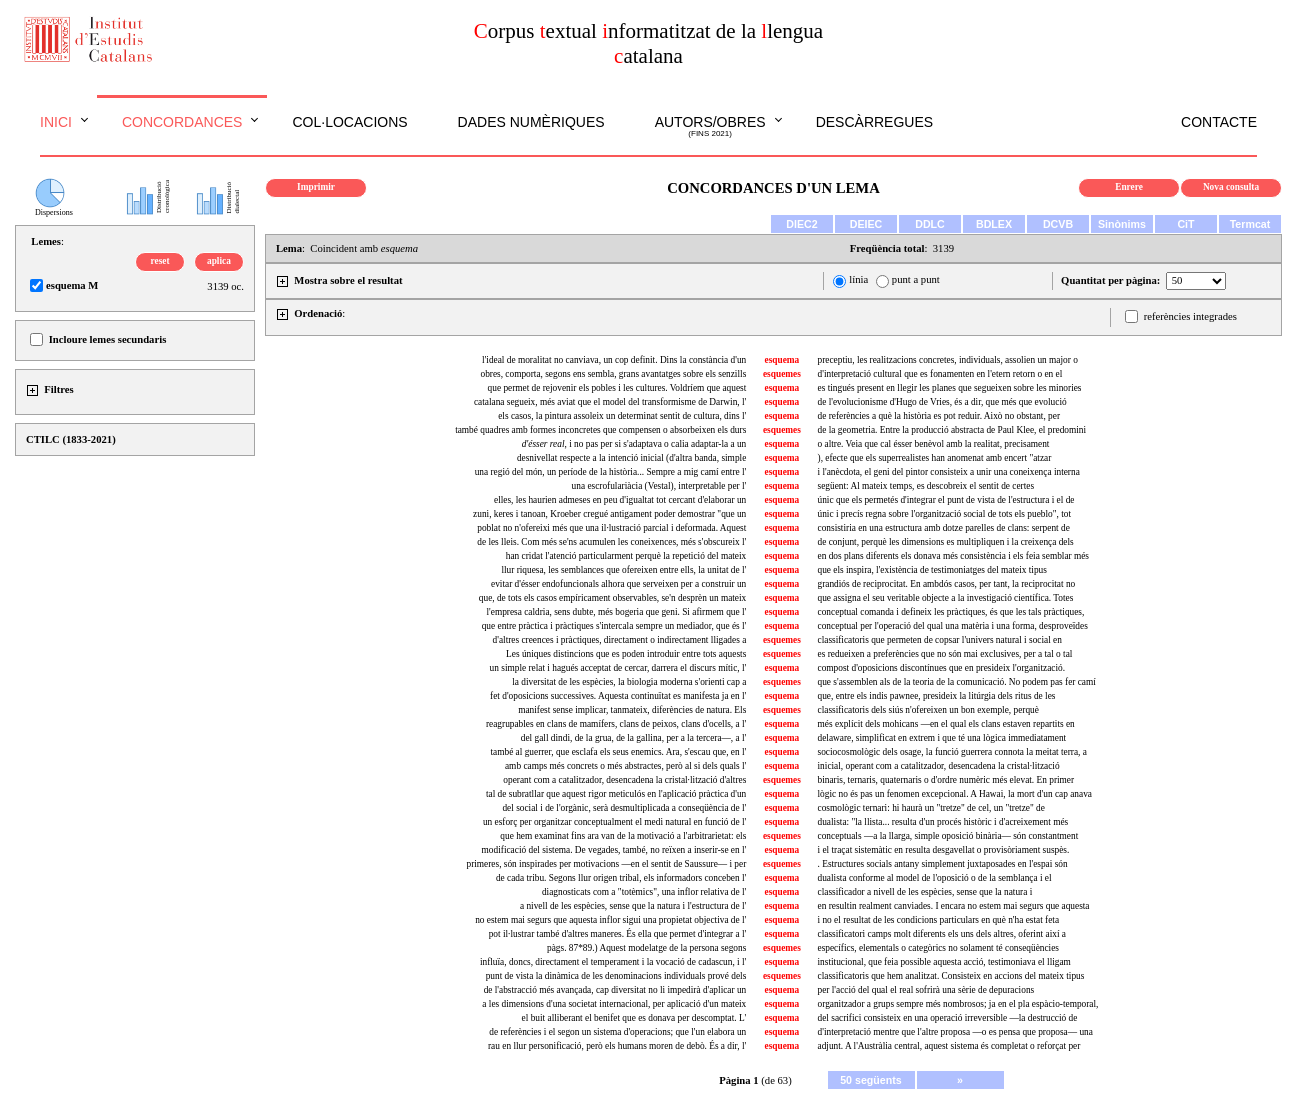  Describe the element at coordinates (617, 1032) in the screenshot. I see `de referències i el segon un sistema d'operacions; que l'un elabora un` at that location.